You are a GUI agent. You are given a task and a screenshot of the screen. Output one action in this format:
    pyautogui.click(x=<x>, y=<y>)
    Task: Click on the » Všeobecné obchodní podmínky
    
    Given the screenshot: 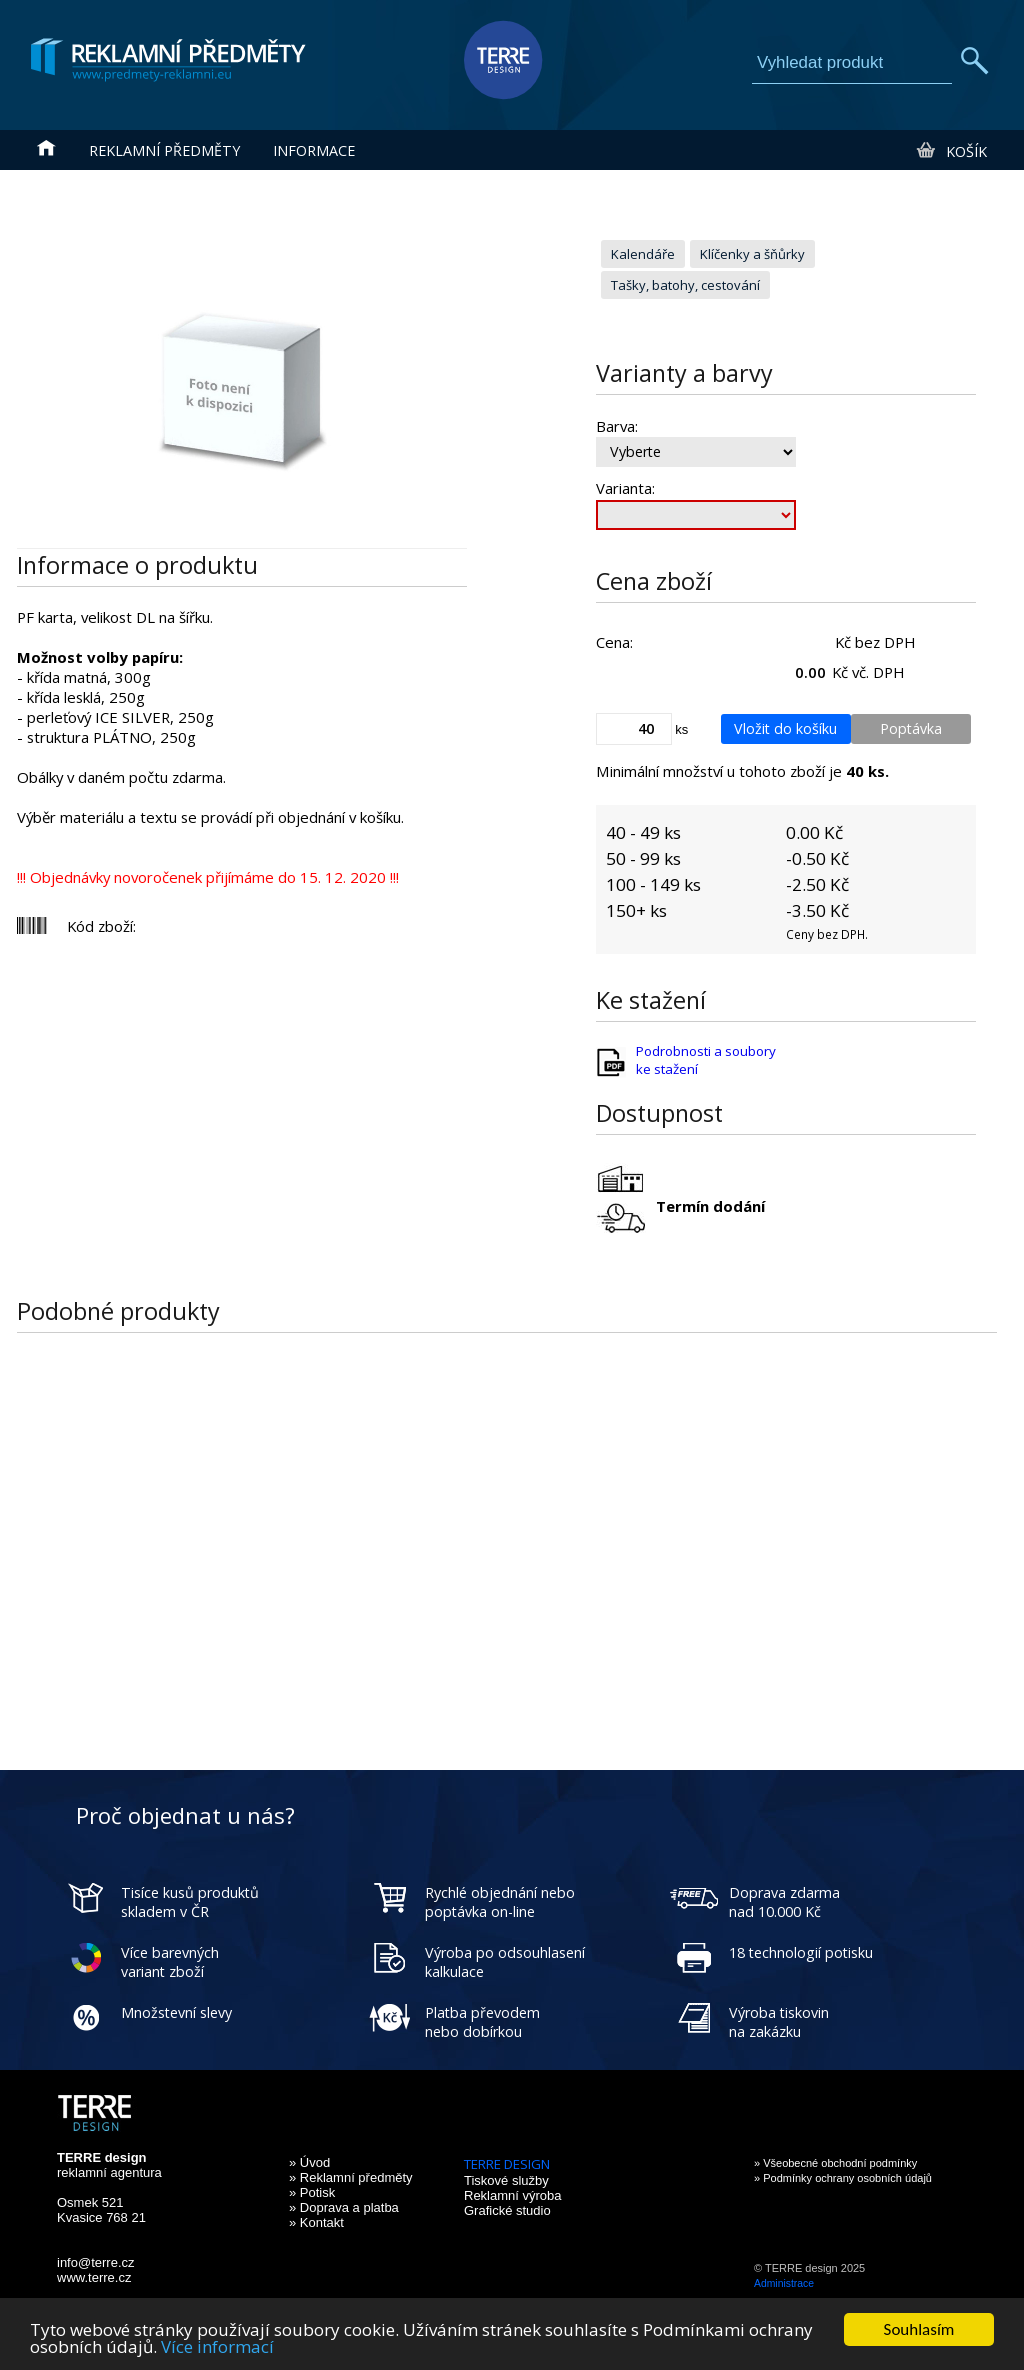 What is the action you would take?
    pyautogui.click(x=835, y=2163)
    